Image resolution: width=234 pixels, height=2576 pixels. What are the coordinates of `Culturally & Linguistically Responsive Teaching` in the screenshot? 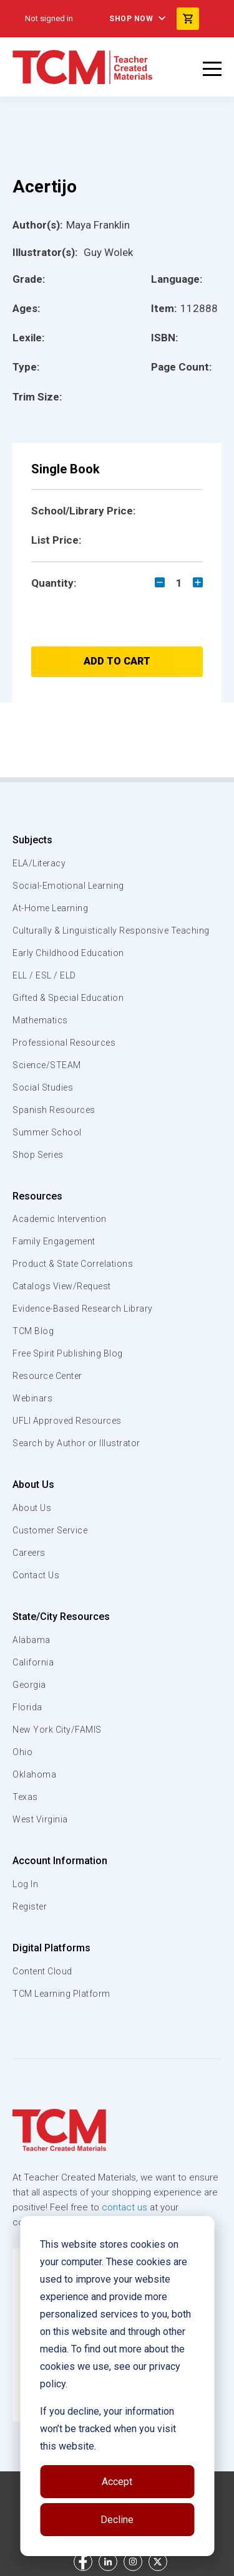 It's located at (111, 930).